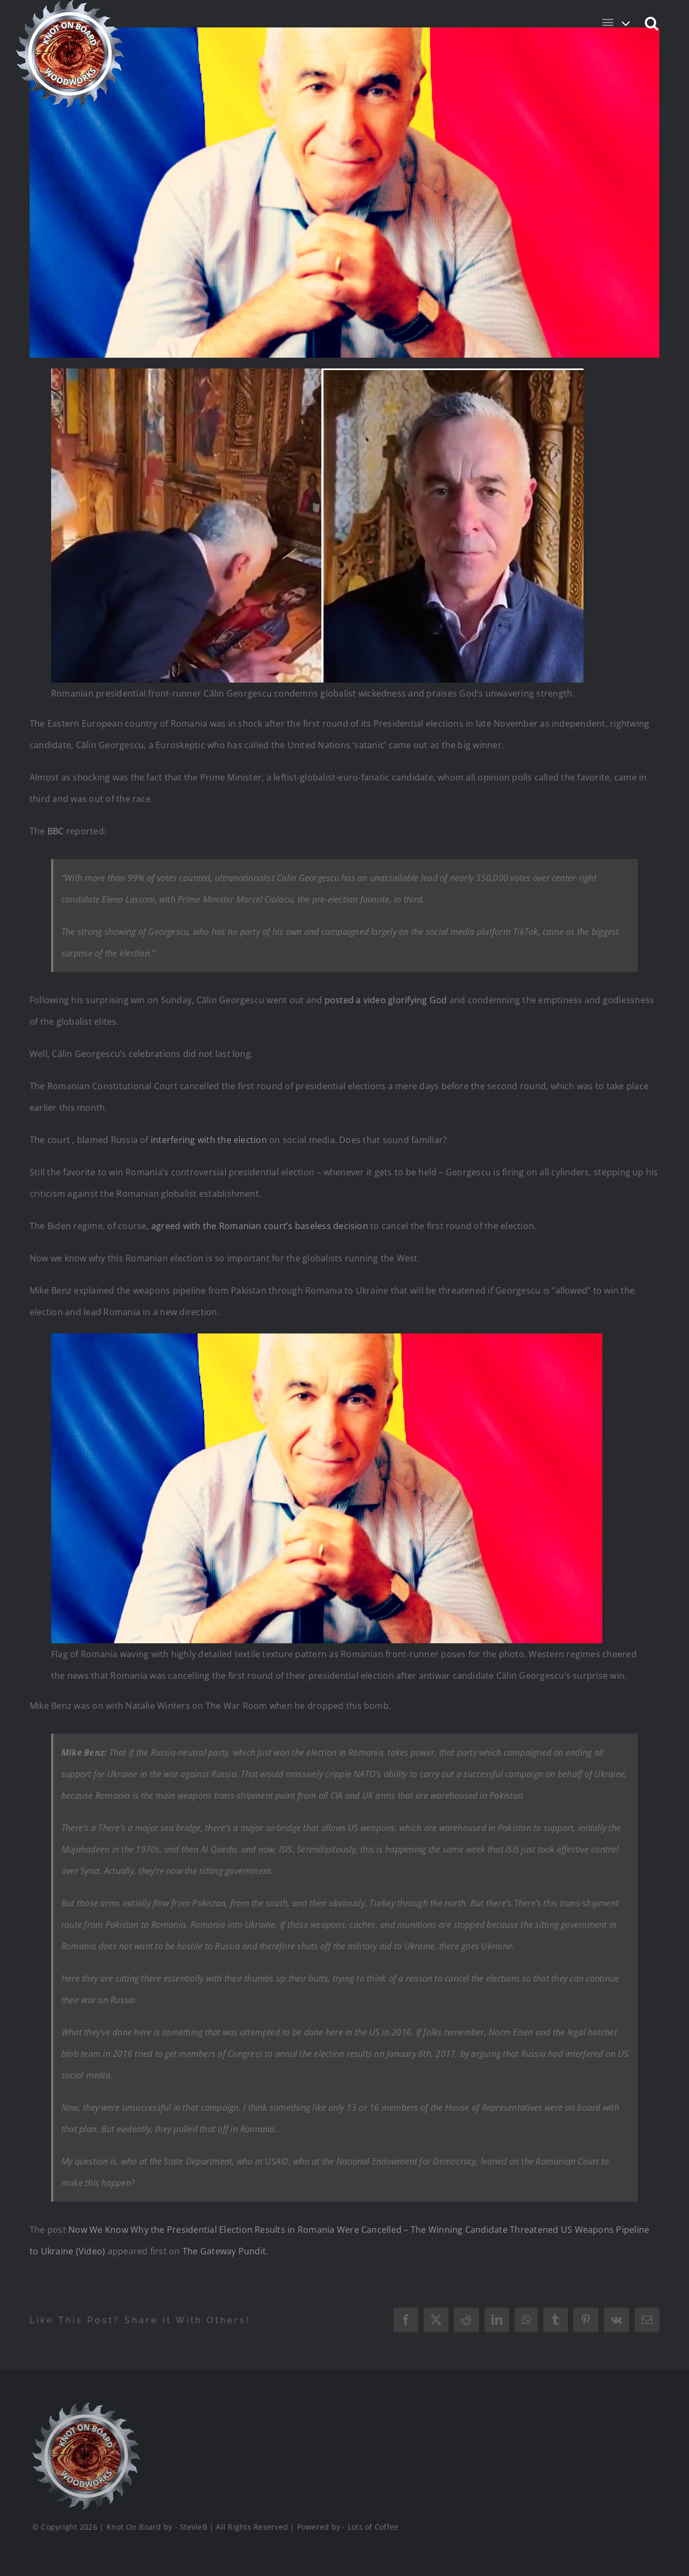  Describe the element at coordinates (259, 1226) in the screenshot. I see `agreed with the Romanian court’s baseless decision` at that location.